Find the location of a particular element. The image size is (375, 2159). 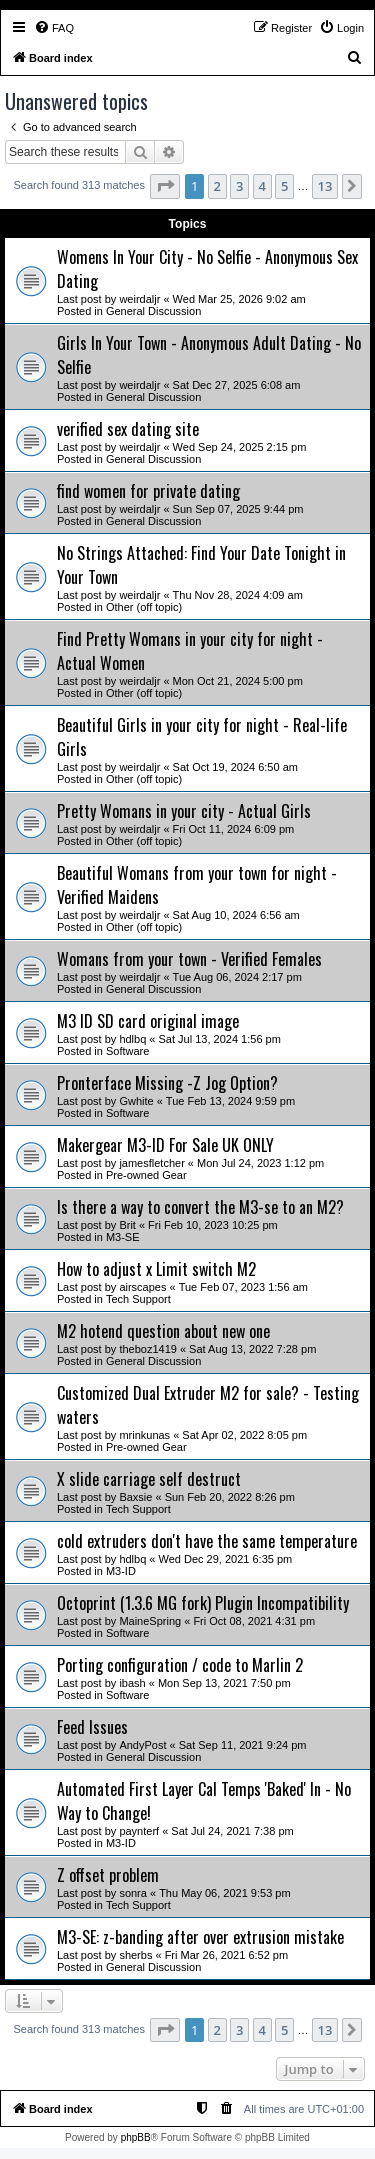

Sat Apr 02, 2022 8:05 pm is located at coordinates (244, 1435).